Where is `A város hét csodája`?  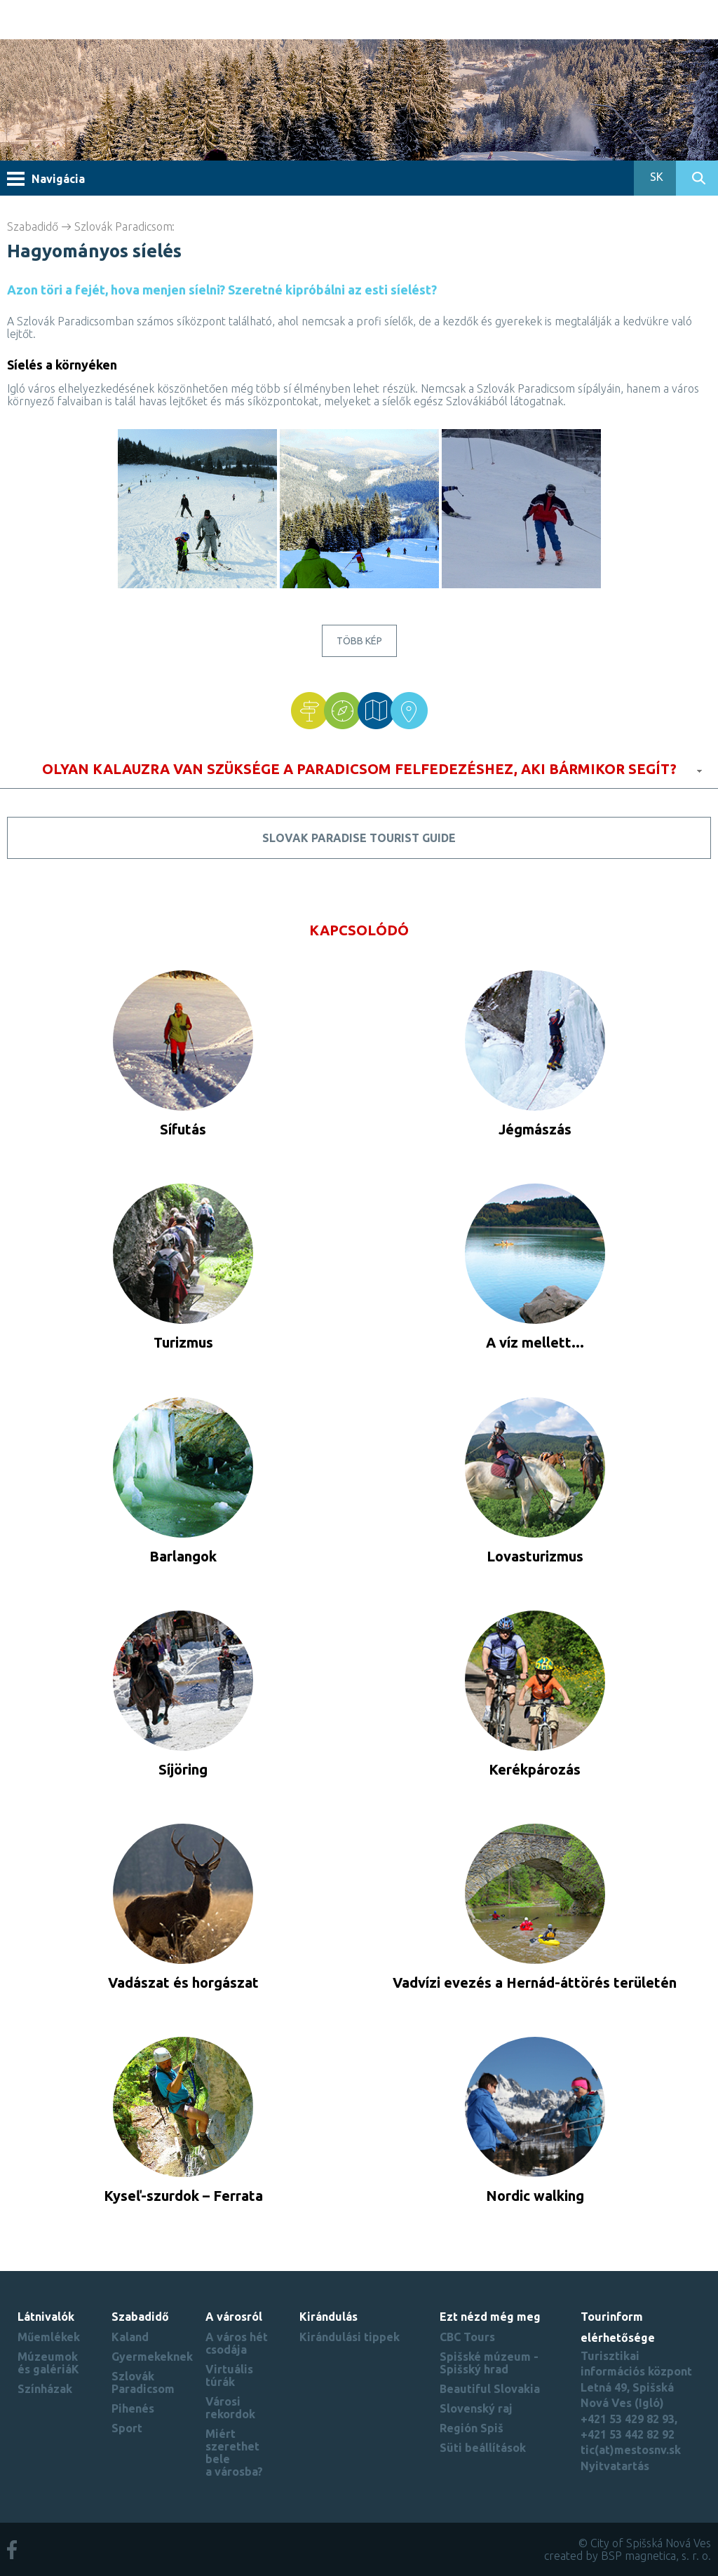 A város hét csodája is located at coordinates (236, 2343).